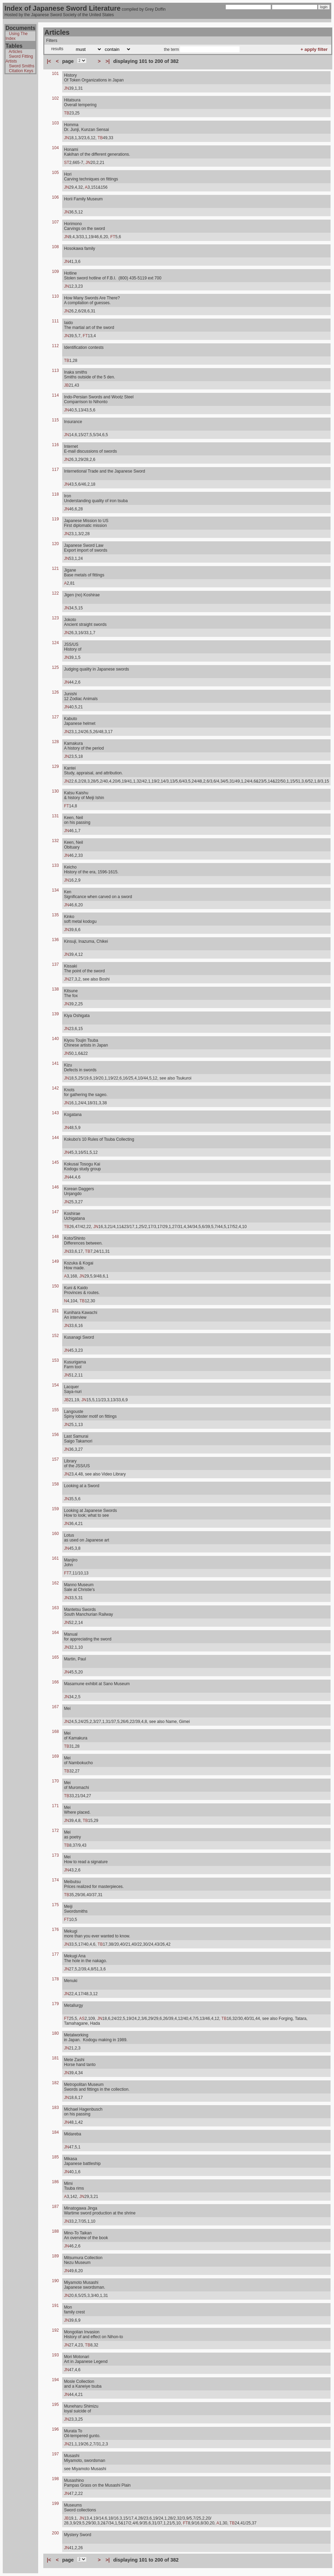 The image size is (334, 2576). What do you see at coordinates (55, 345) in the screenshot?
I see `112` at bounding box center [55, 345].